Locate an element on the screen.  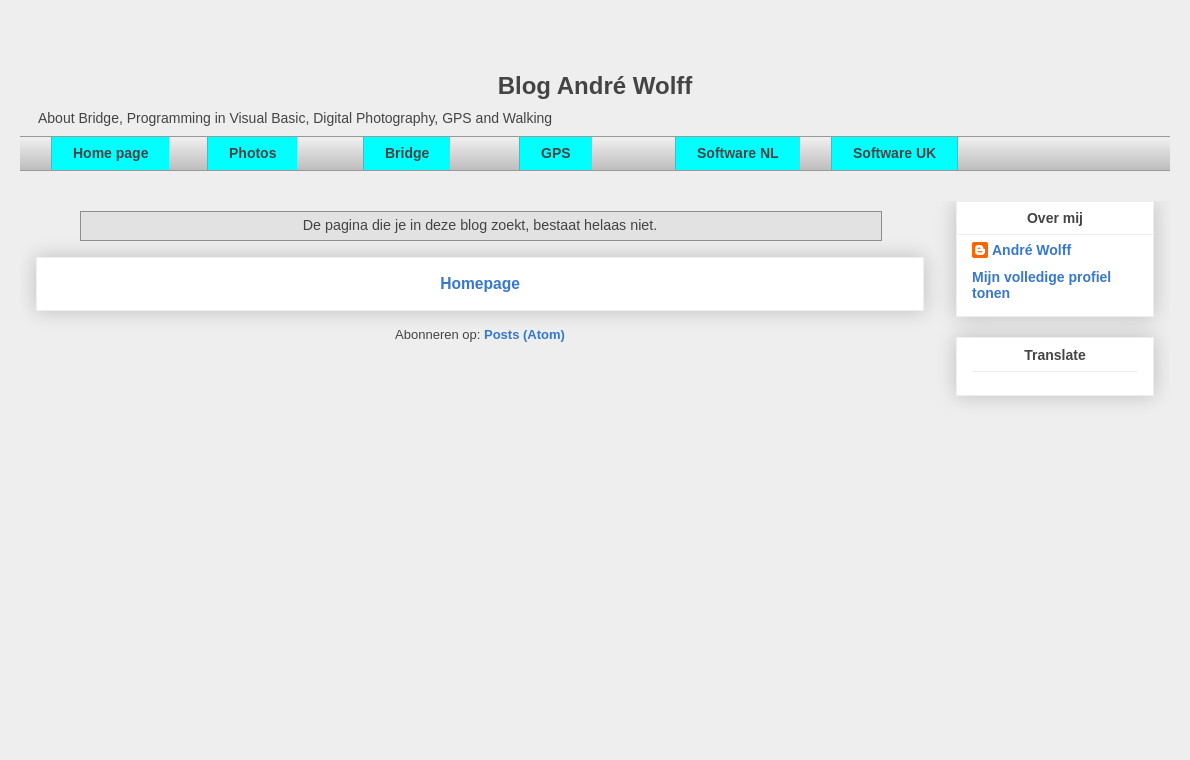
Photos is located at coordinates (252, 153).